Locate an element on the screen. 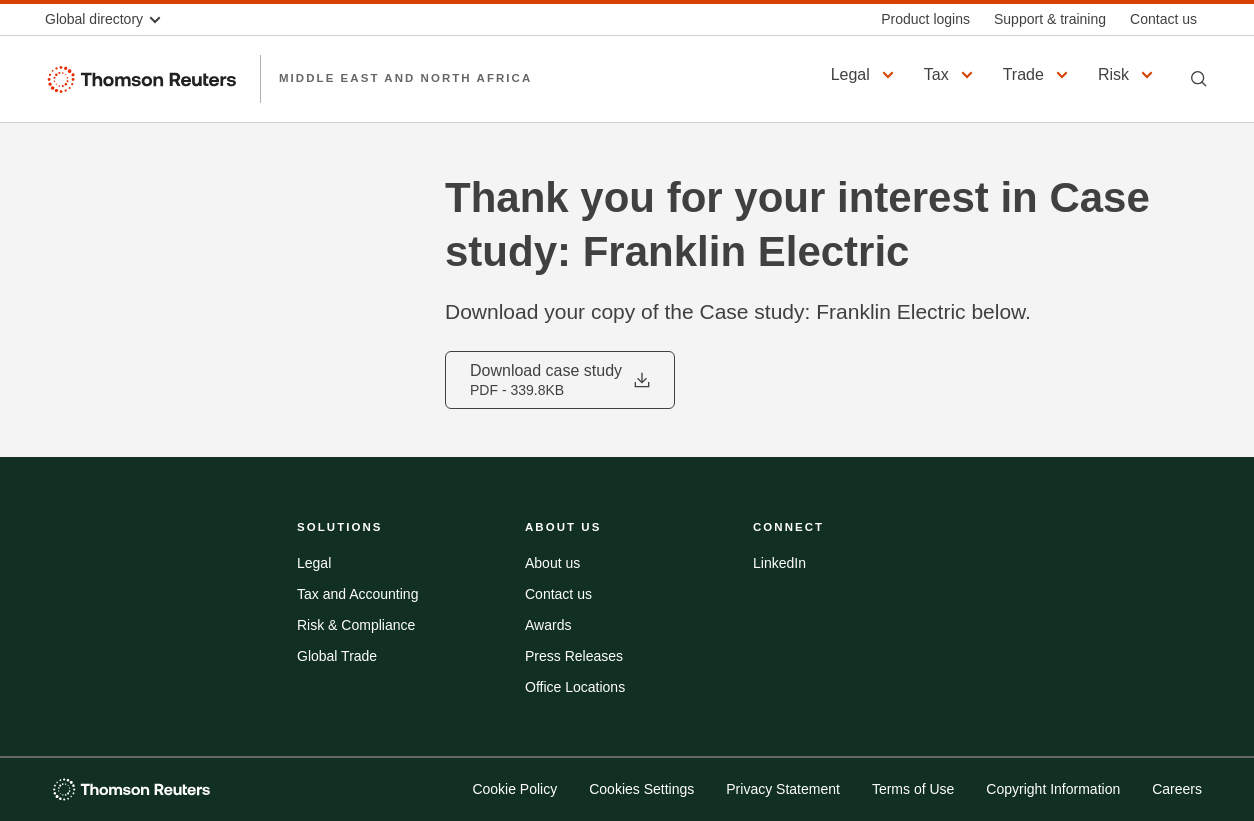 The height and width of the screenshot is (821, 1254). Middle East and North Africa is located at coordinates (405, 78).